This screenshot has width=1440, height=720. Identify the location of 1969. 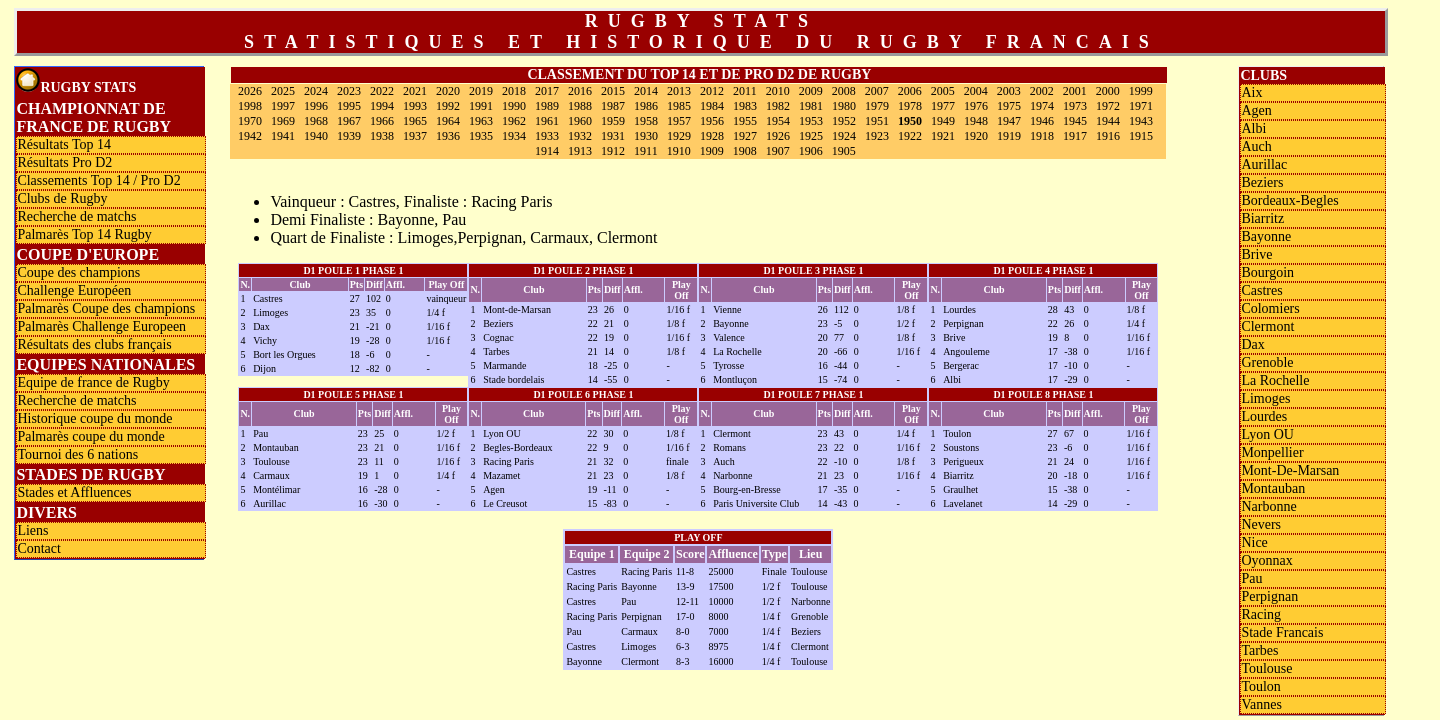
(283, 121).